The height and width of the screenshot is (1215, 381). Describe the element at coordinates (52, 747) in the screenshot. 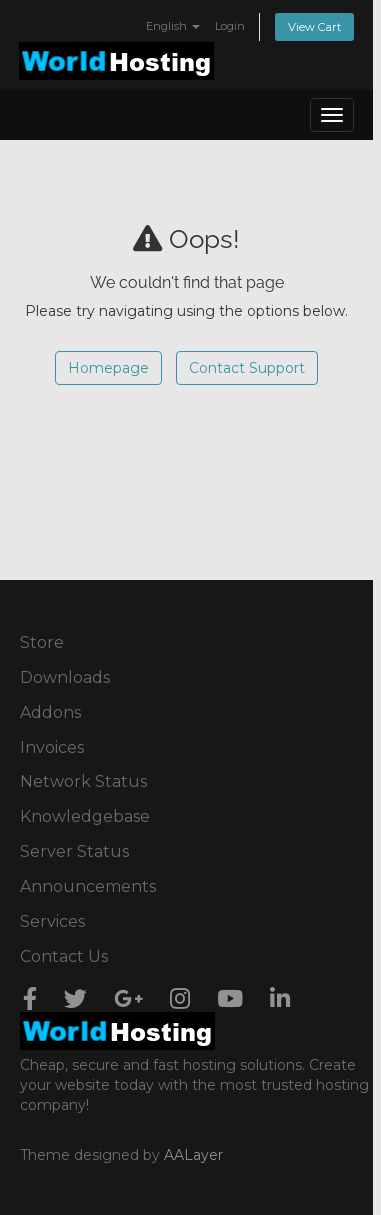

I see `Invoices` at that location.